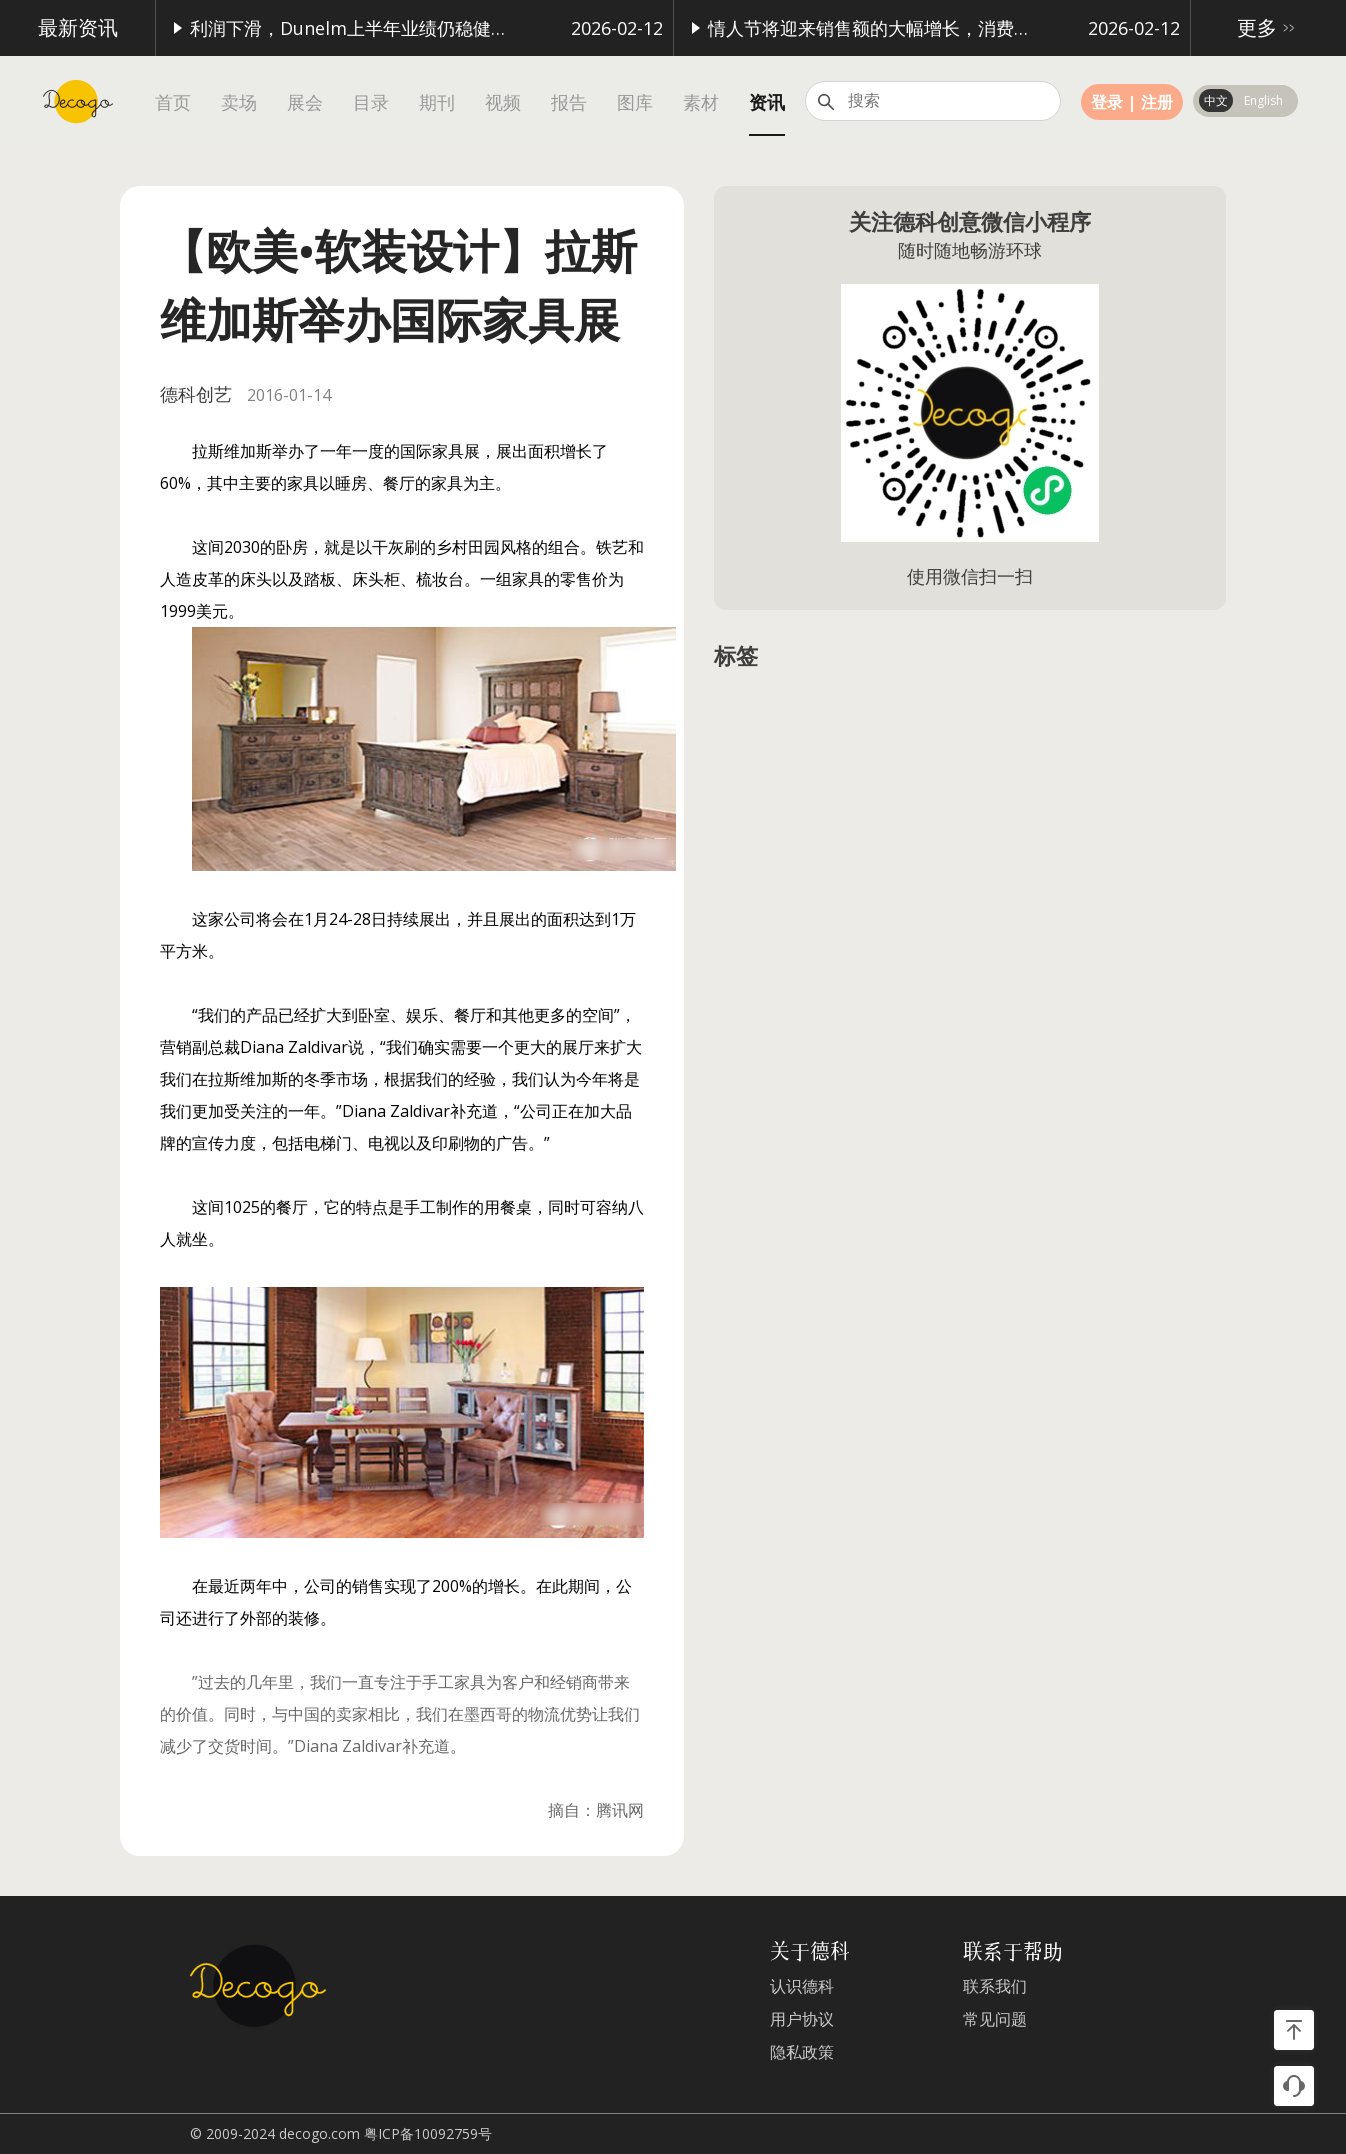 This screenshot has height=2154, width=1346. Describe the element at coordinates (1263, 100) in the screenshot. I see `English` at that location.